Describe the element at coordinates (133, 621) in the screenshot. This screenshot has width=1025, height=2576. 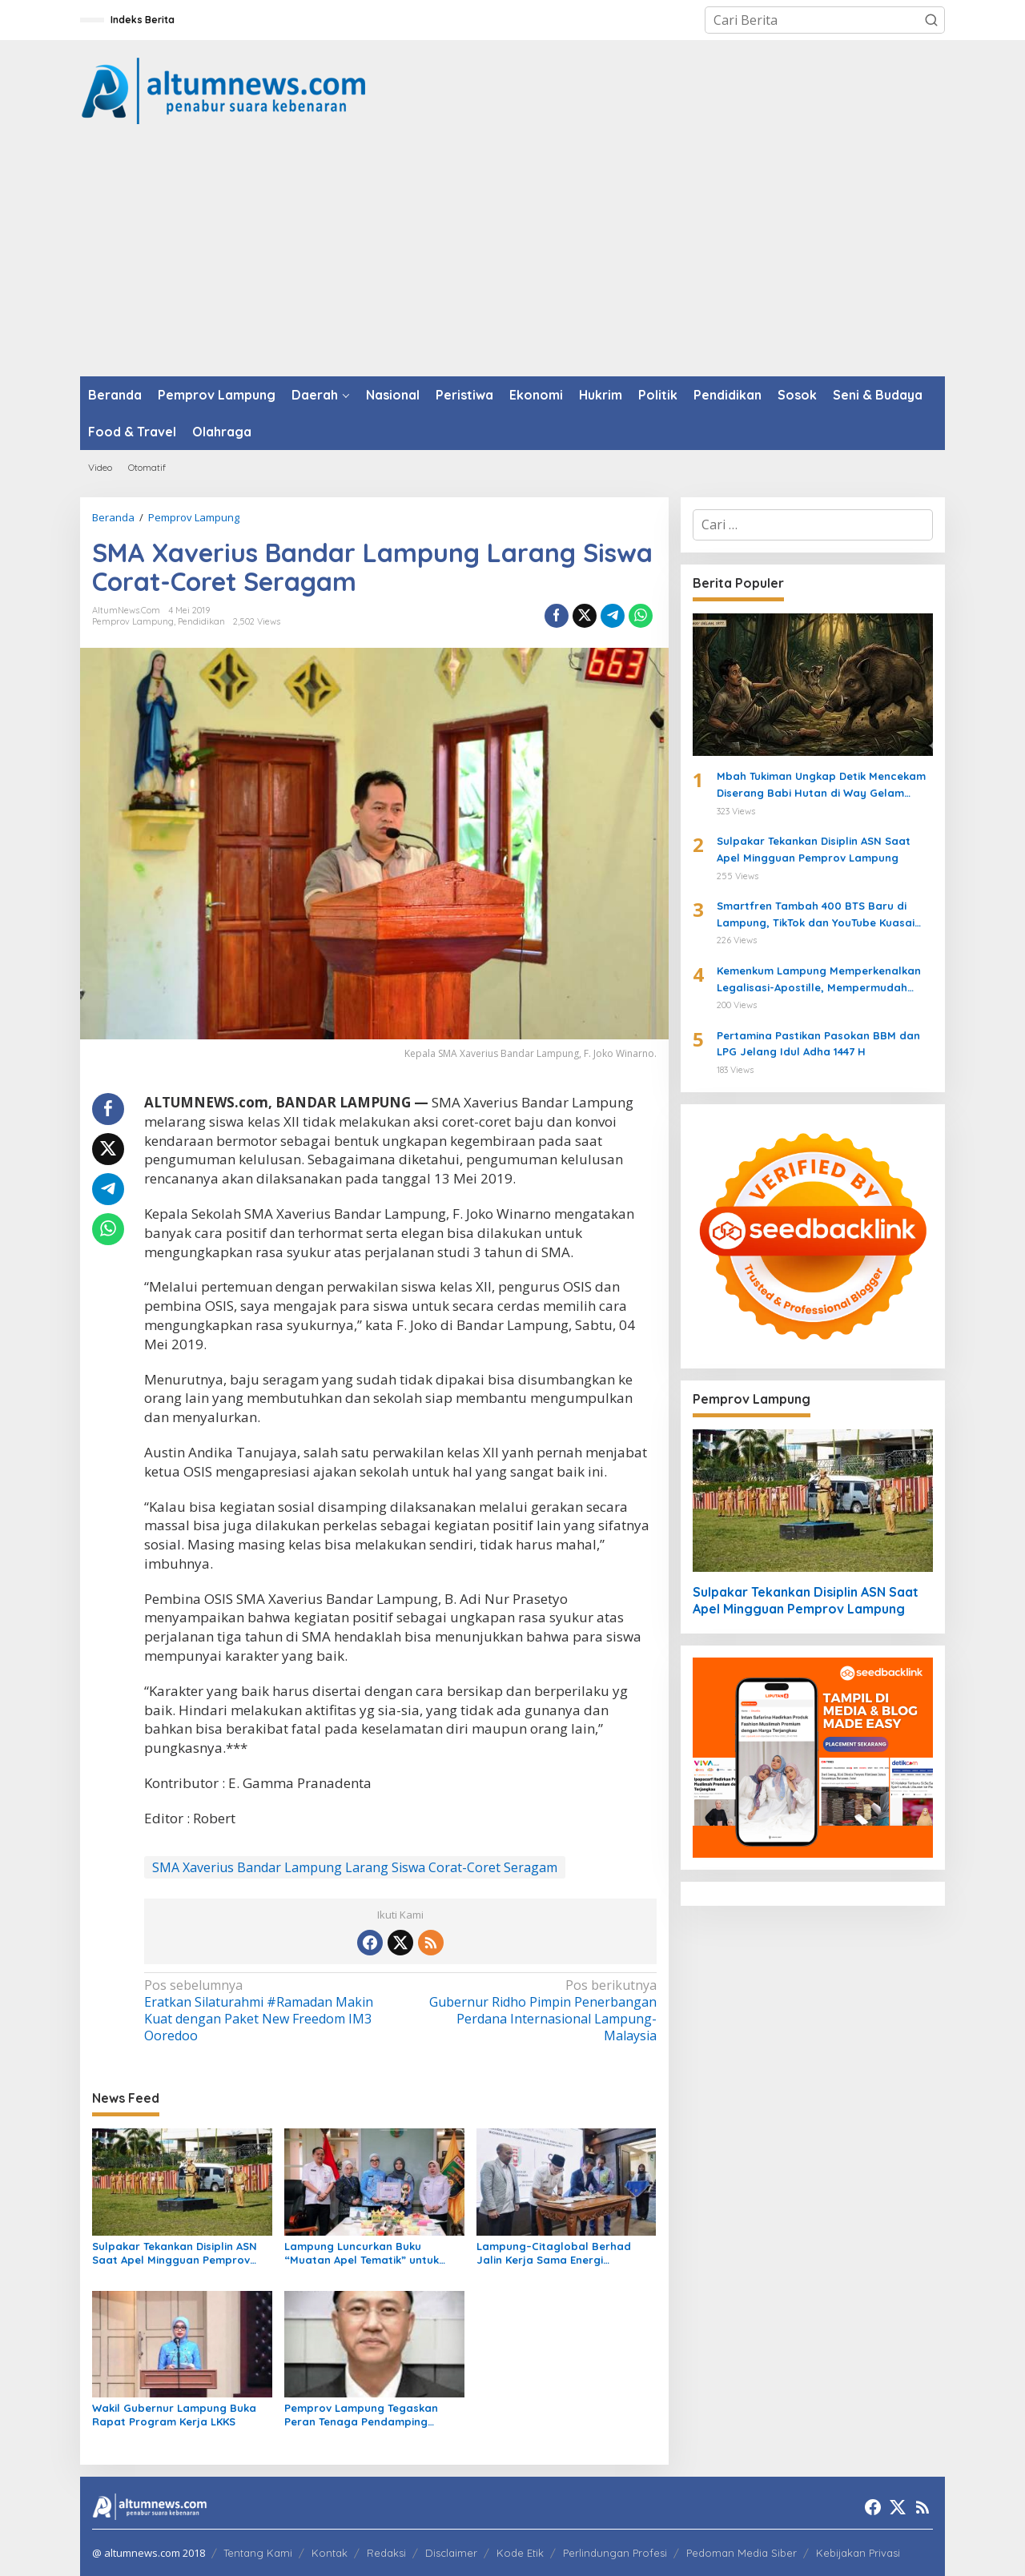
I see `Pemprov Lampung` at that location.